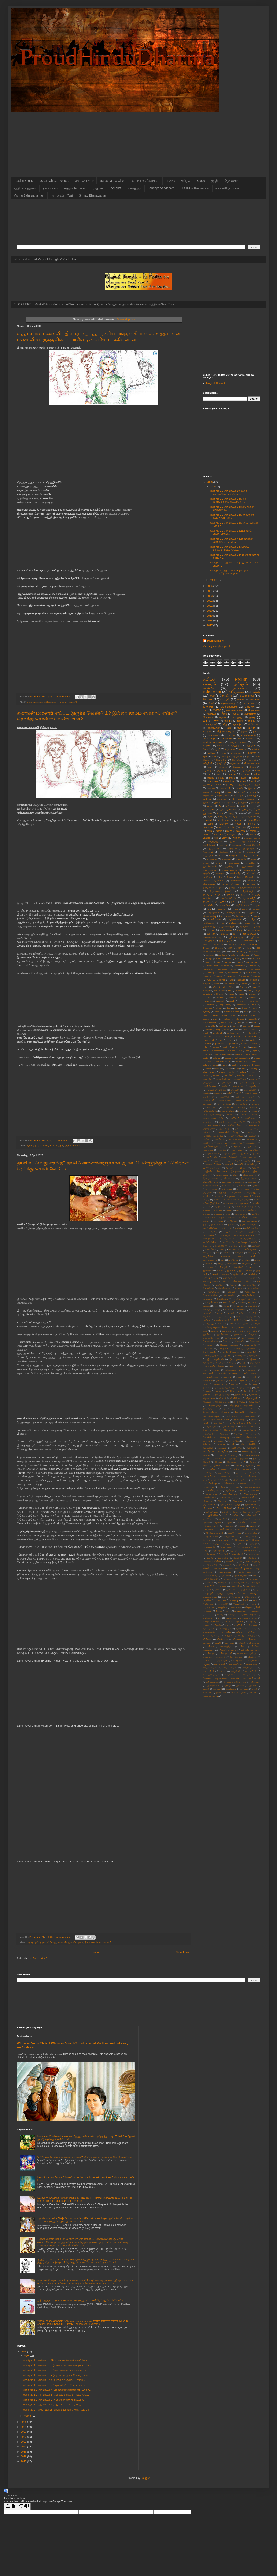 The height and width of the screenshot is (2576, 277). Describe the element at coordinates (229, 990) in the screenshot. I see `bad` at that location.